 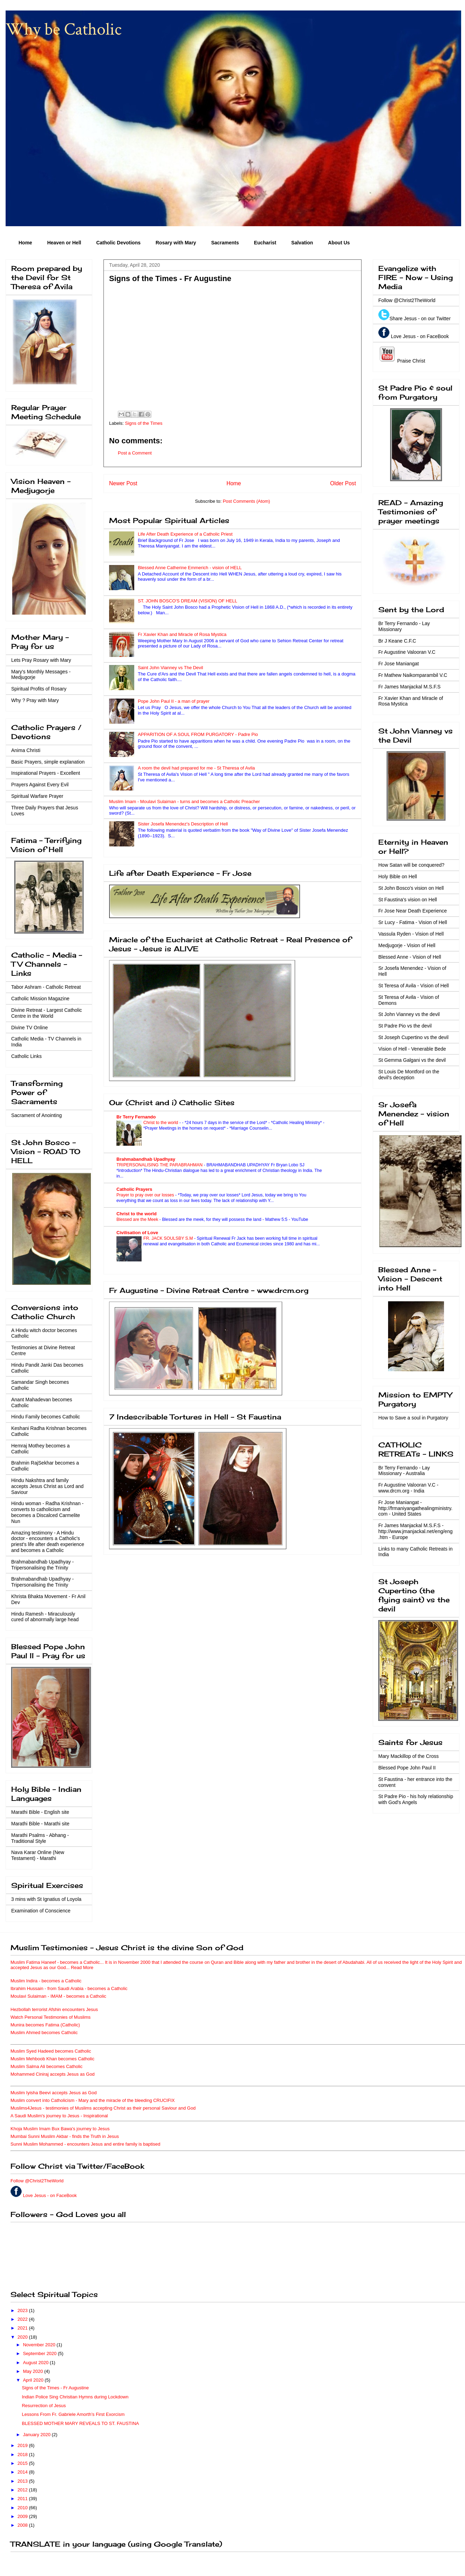 I want to click on 2013, so click(x=23, y=2481).